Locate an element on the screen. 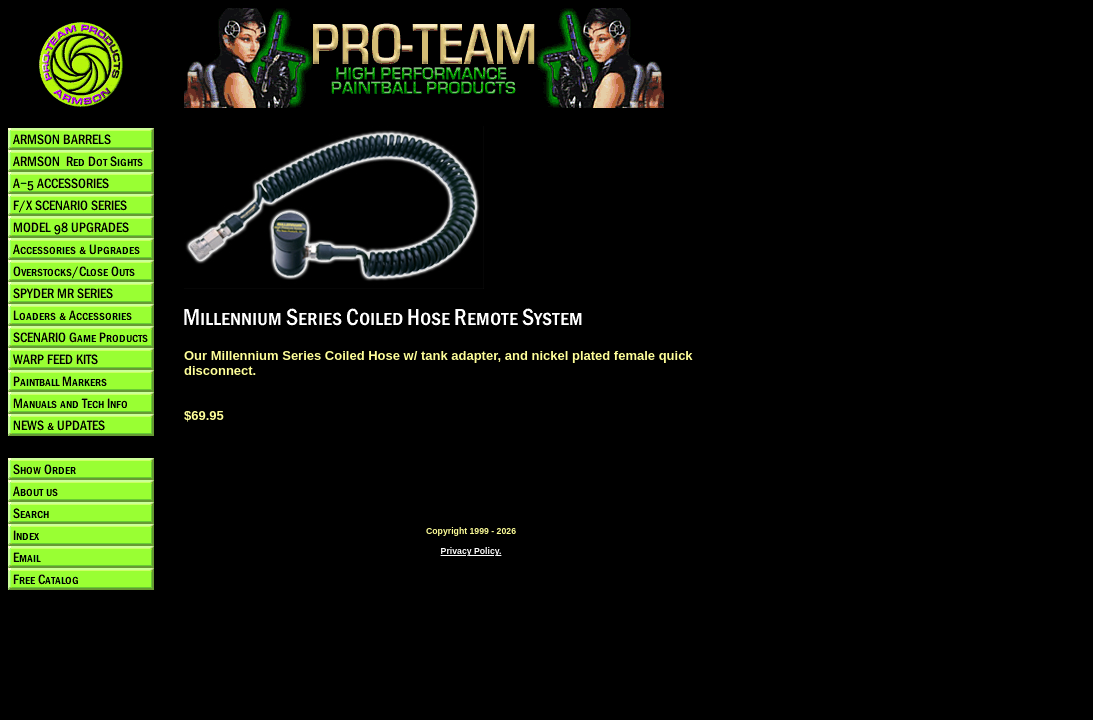 The width and height of the screenshot is (1093, 720). Privacy Policy. is located at coordinates (471, 551).